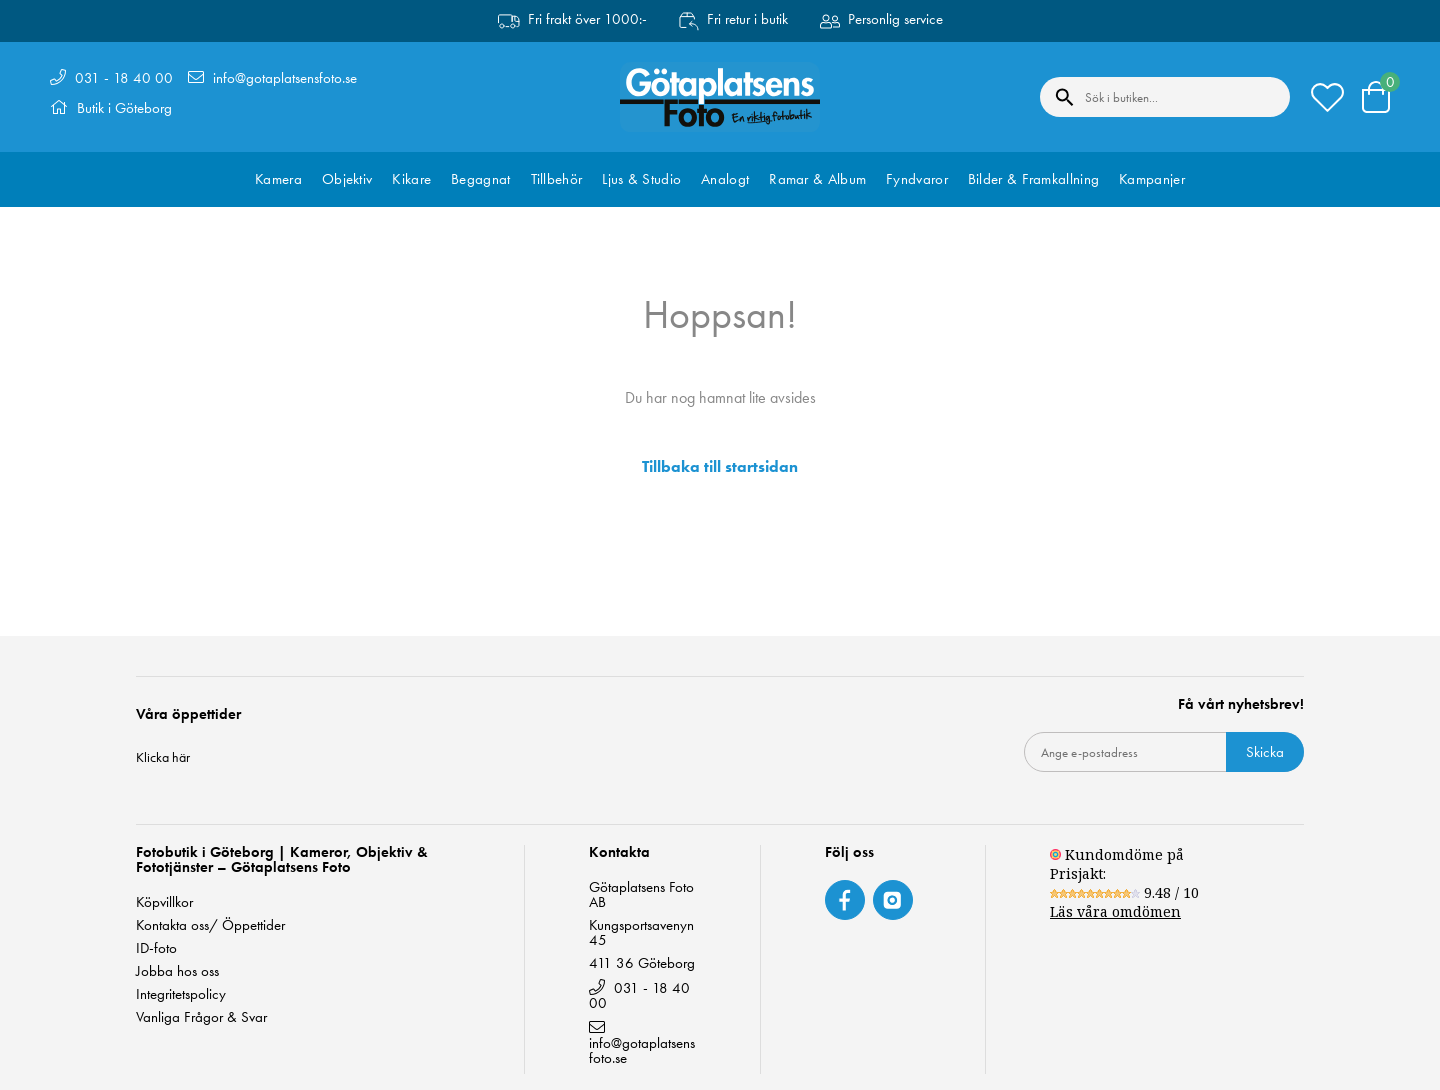 This screenshot has height=1090, width=1440. I want to click on Kontakta oss/ Öppettider, so click(210, 925).